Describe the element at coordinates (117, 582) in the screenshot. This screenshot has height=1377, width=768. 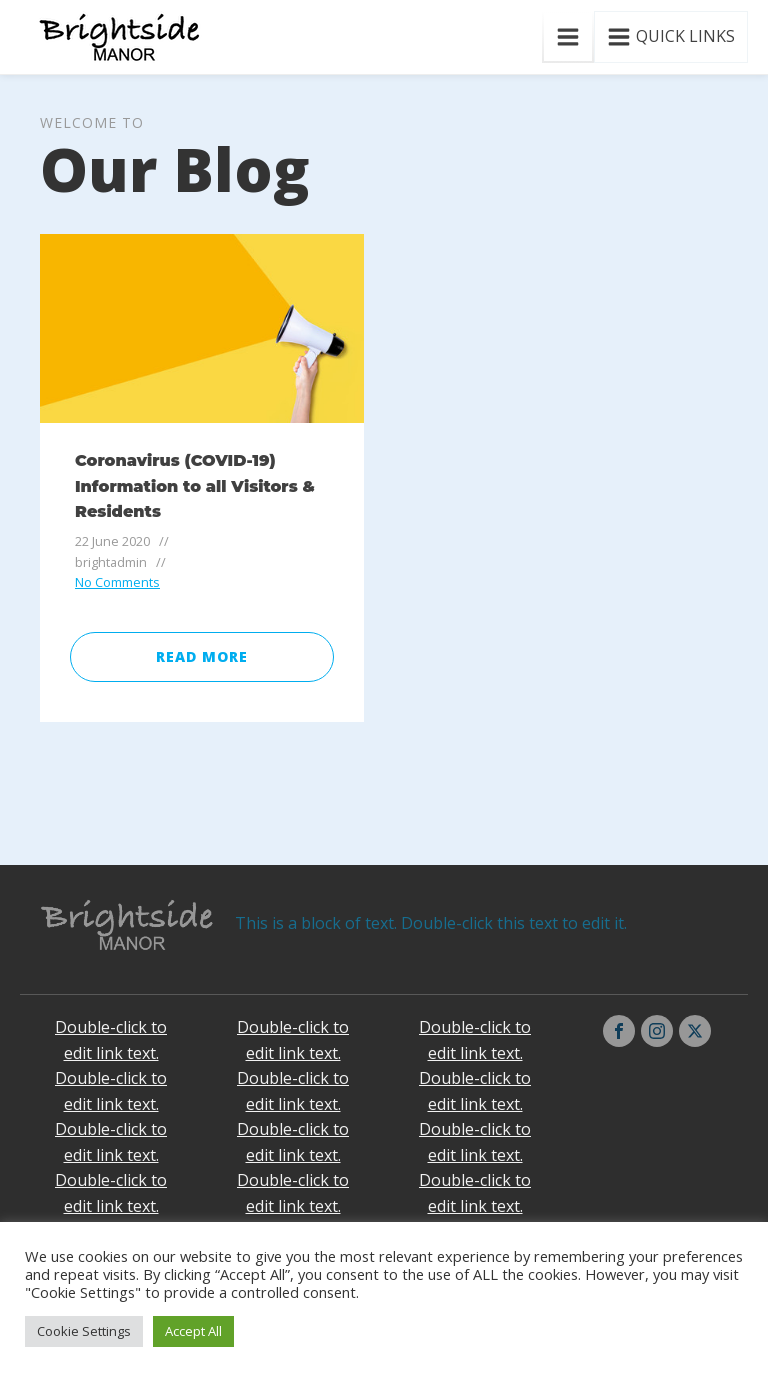
I see `No Comments` at that location.